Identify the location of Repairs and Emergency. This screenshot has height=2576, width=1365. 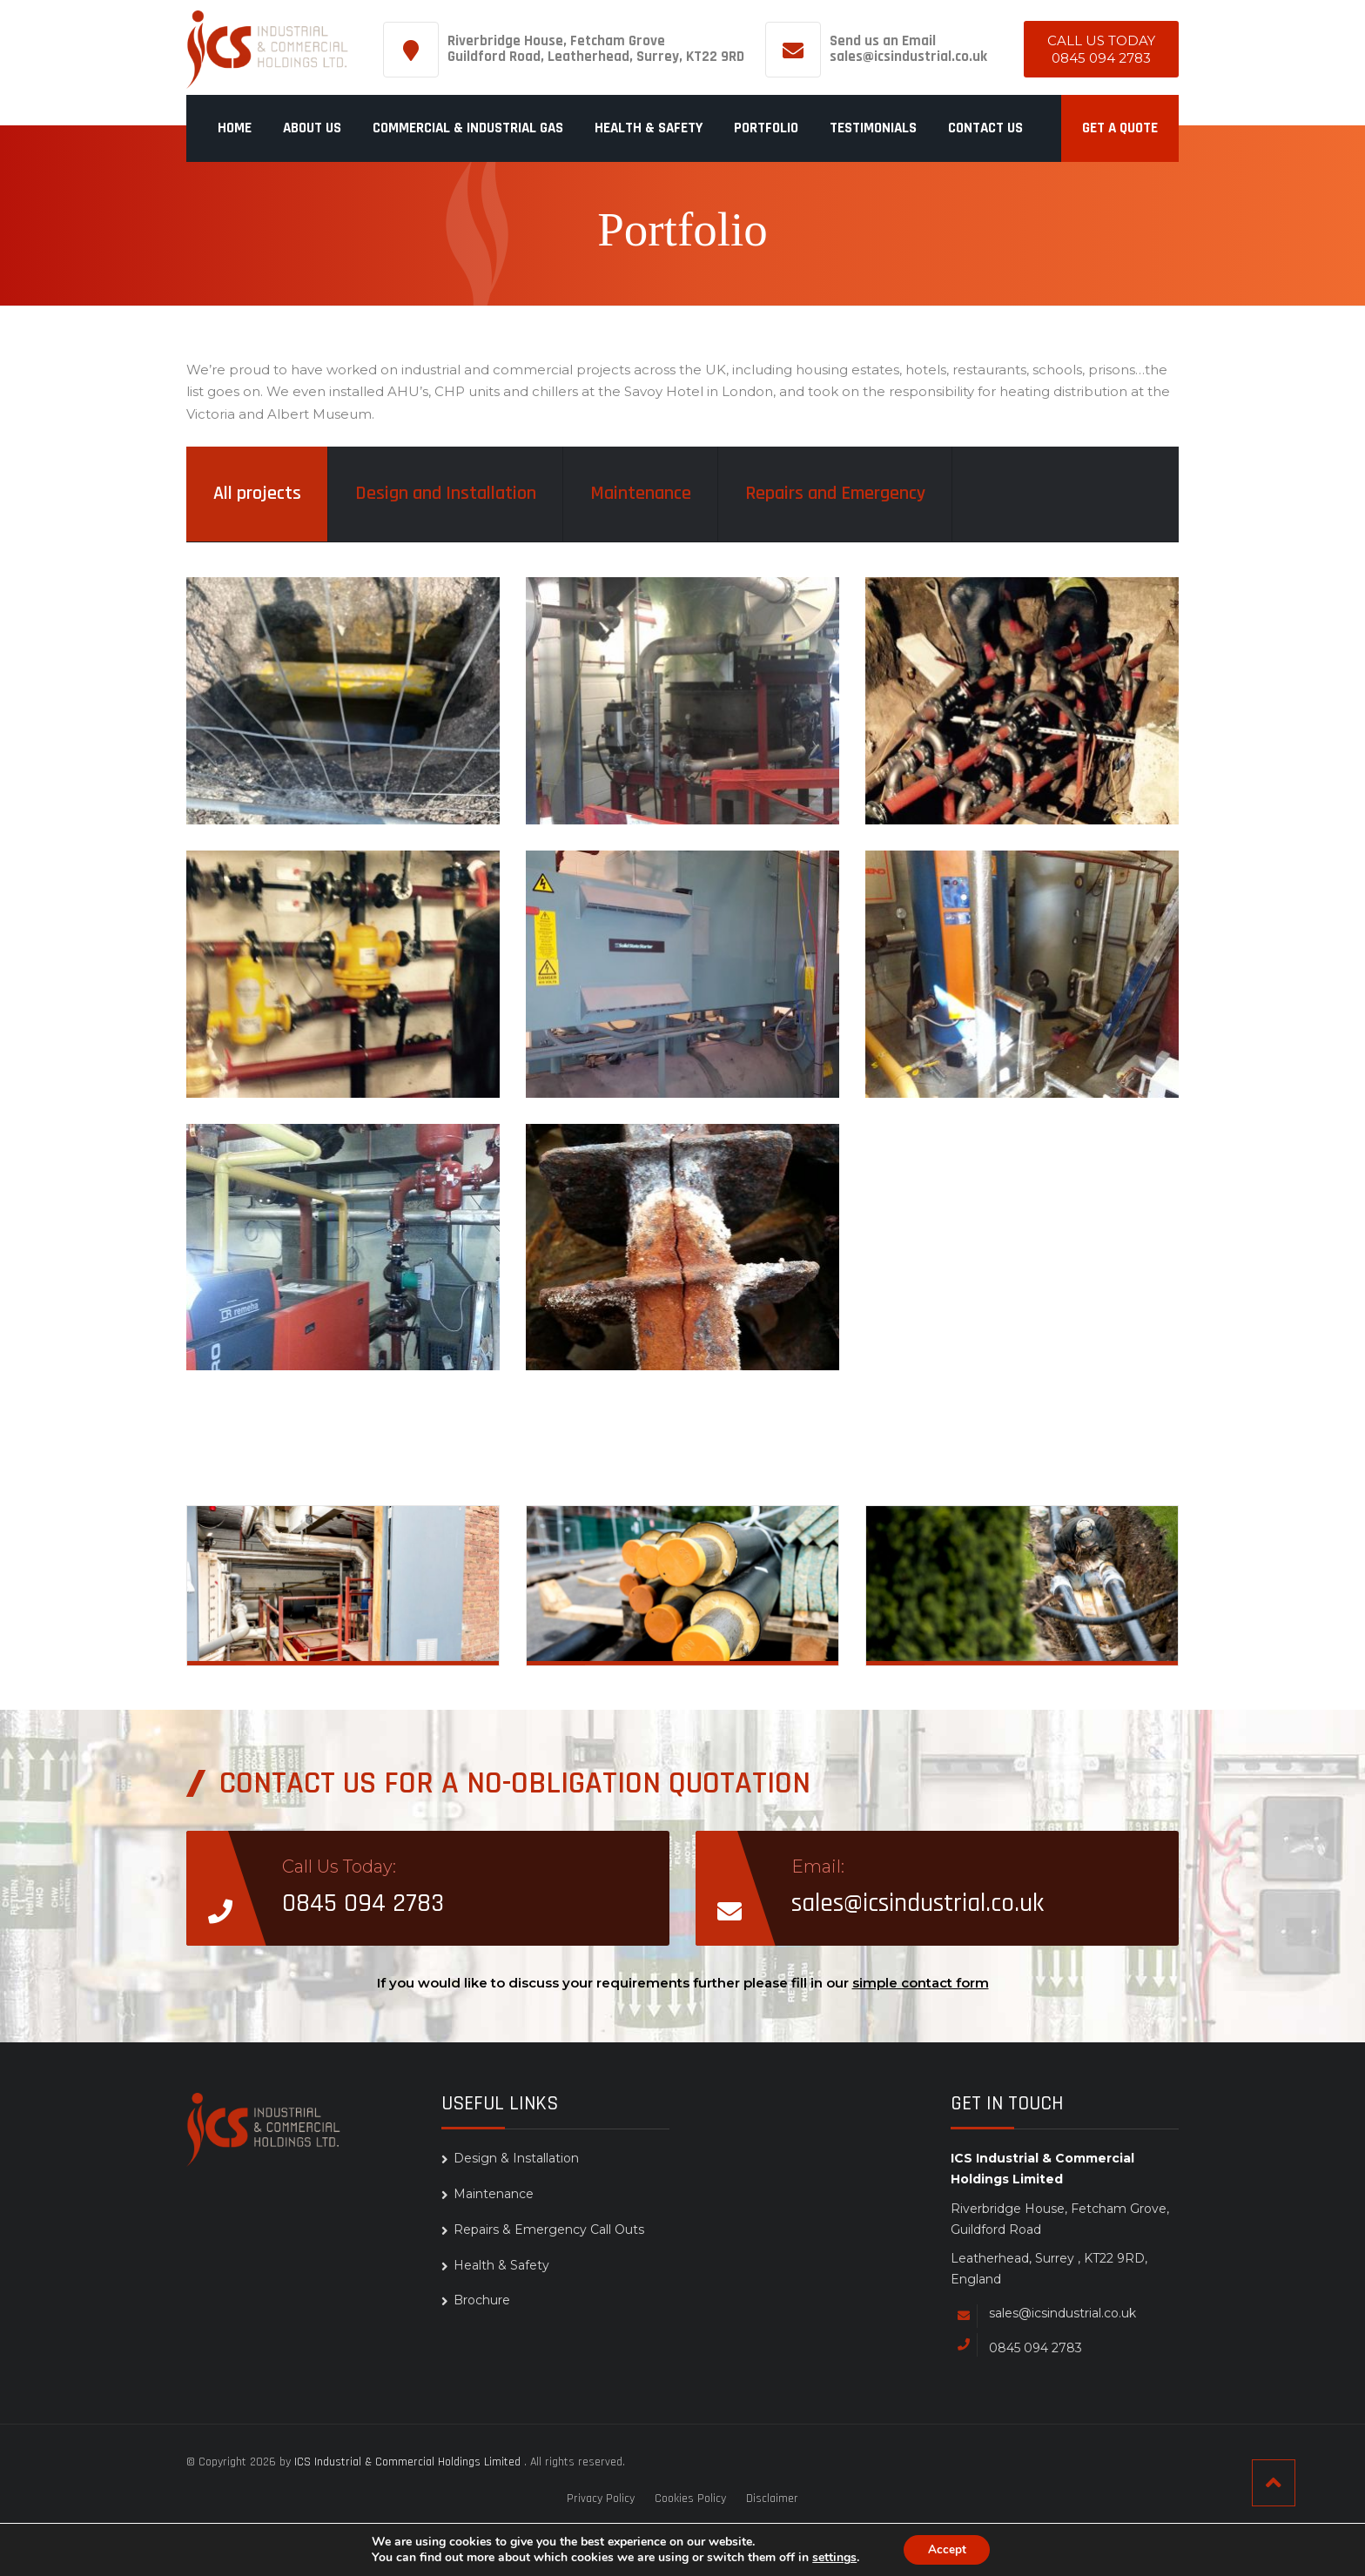
(835, 493).